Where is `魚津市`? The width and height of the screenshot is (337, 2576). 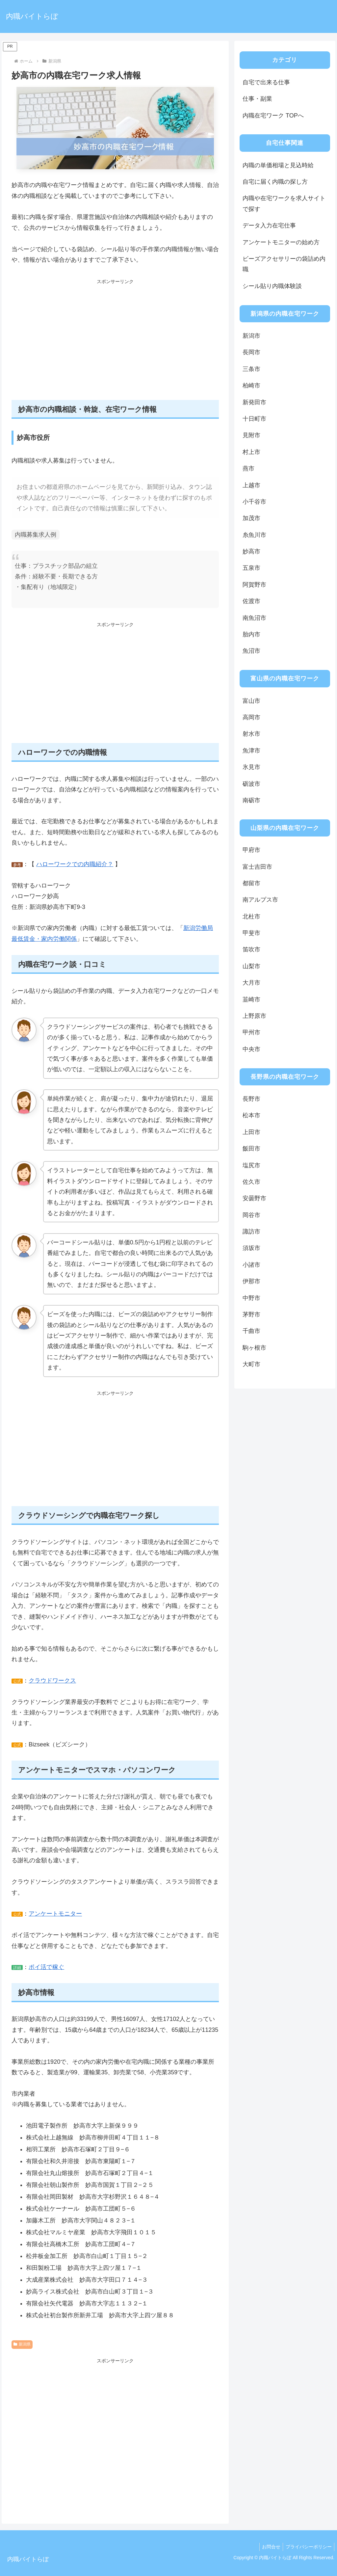
魚津市 is located at coordinates (251, 750).